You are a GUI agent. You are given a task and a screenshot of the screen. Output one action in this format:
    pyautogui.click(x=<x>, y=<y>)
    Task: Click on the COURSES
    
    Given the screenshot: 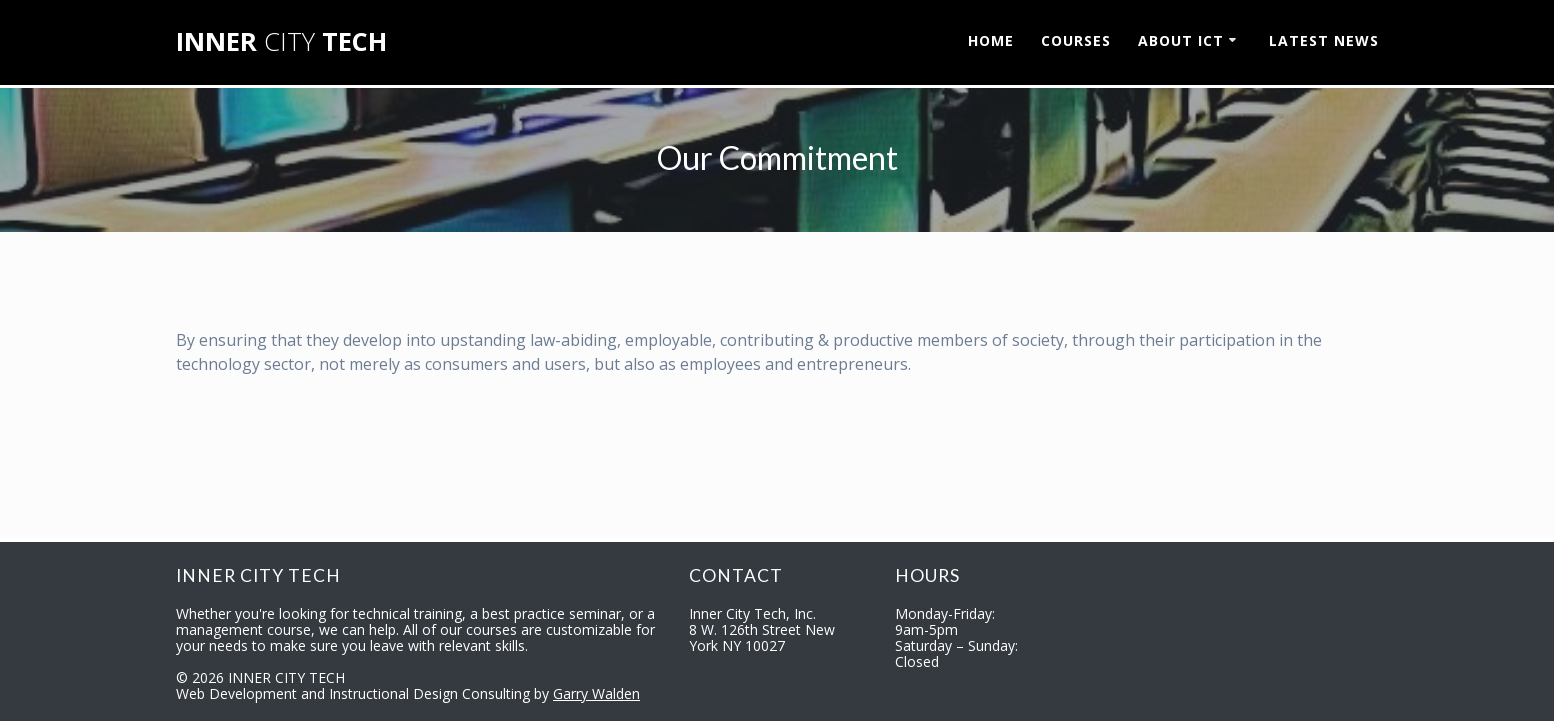 What is the action you would take?
    pyautogui.click(x=1076, y=40)
    